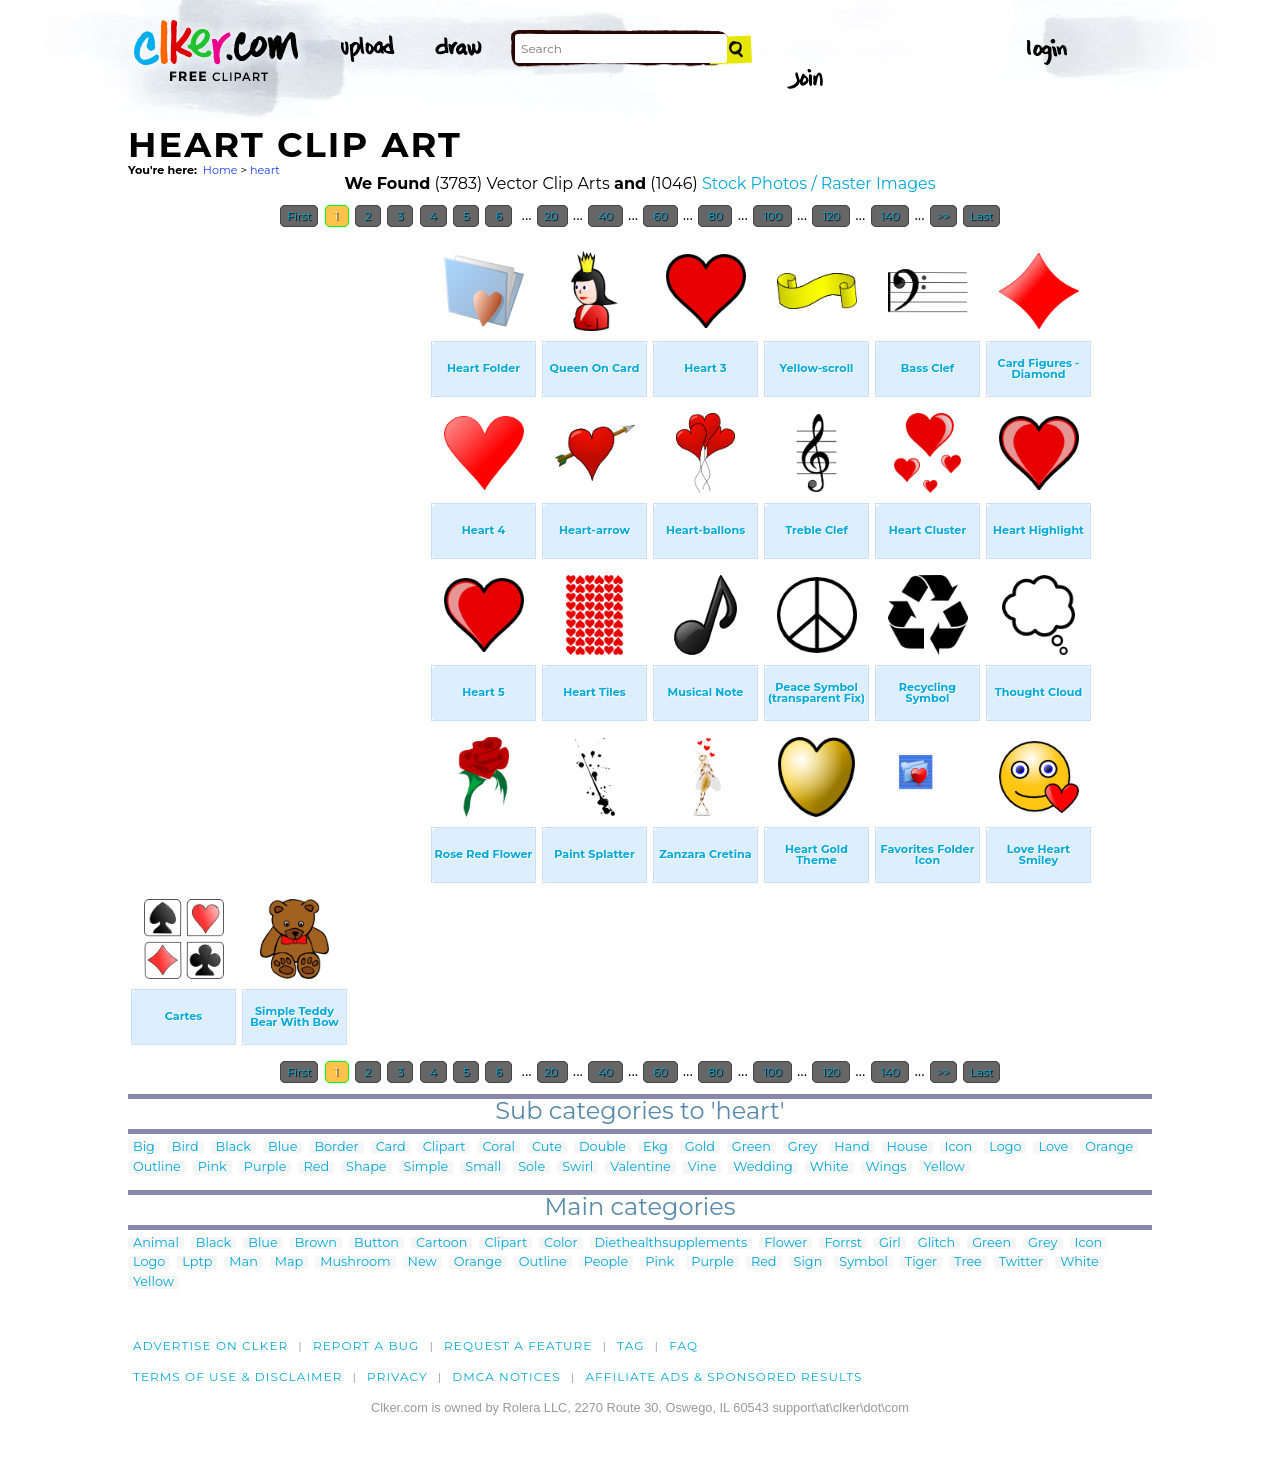 This screenshot has height=1482, width=1280. What do you see at coordinates (560, 1243) in the screenshot?
I see `Color` at bounding box center [560, 1243].